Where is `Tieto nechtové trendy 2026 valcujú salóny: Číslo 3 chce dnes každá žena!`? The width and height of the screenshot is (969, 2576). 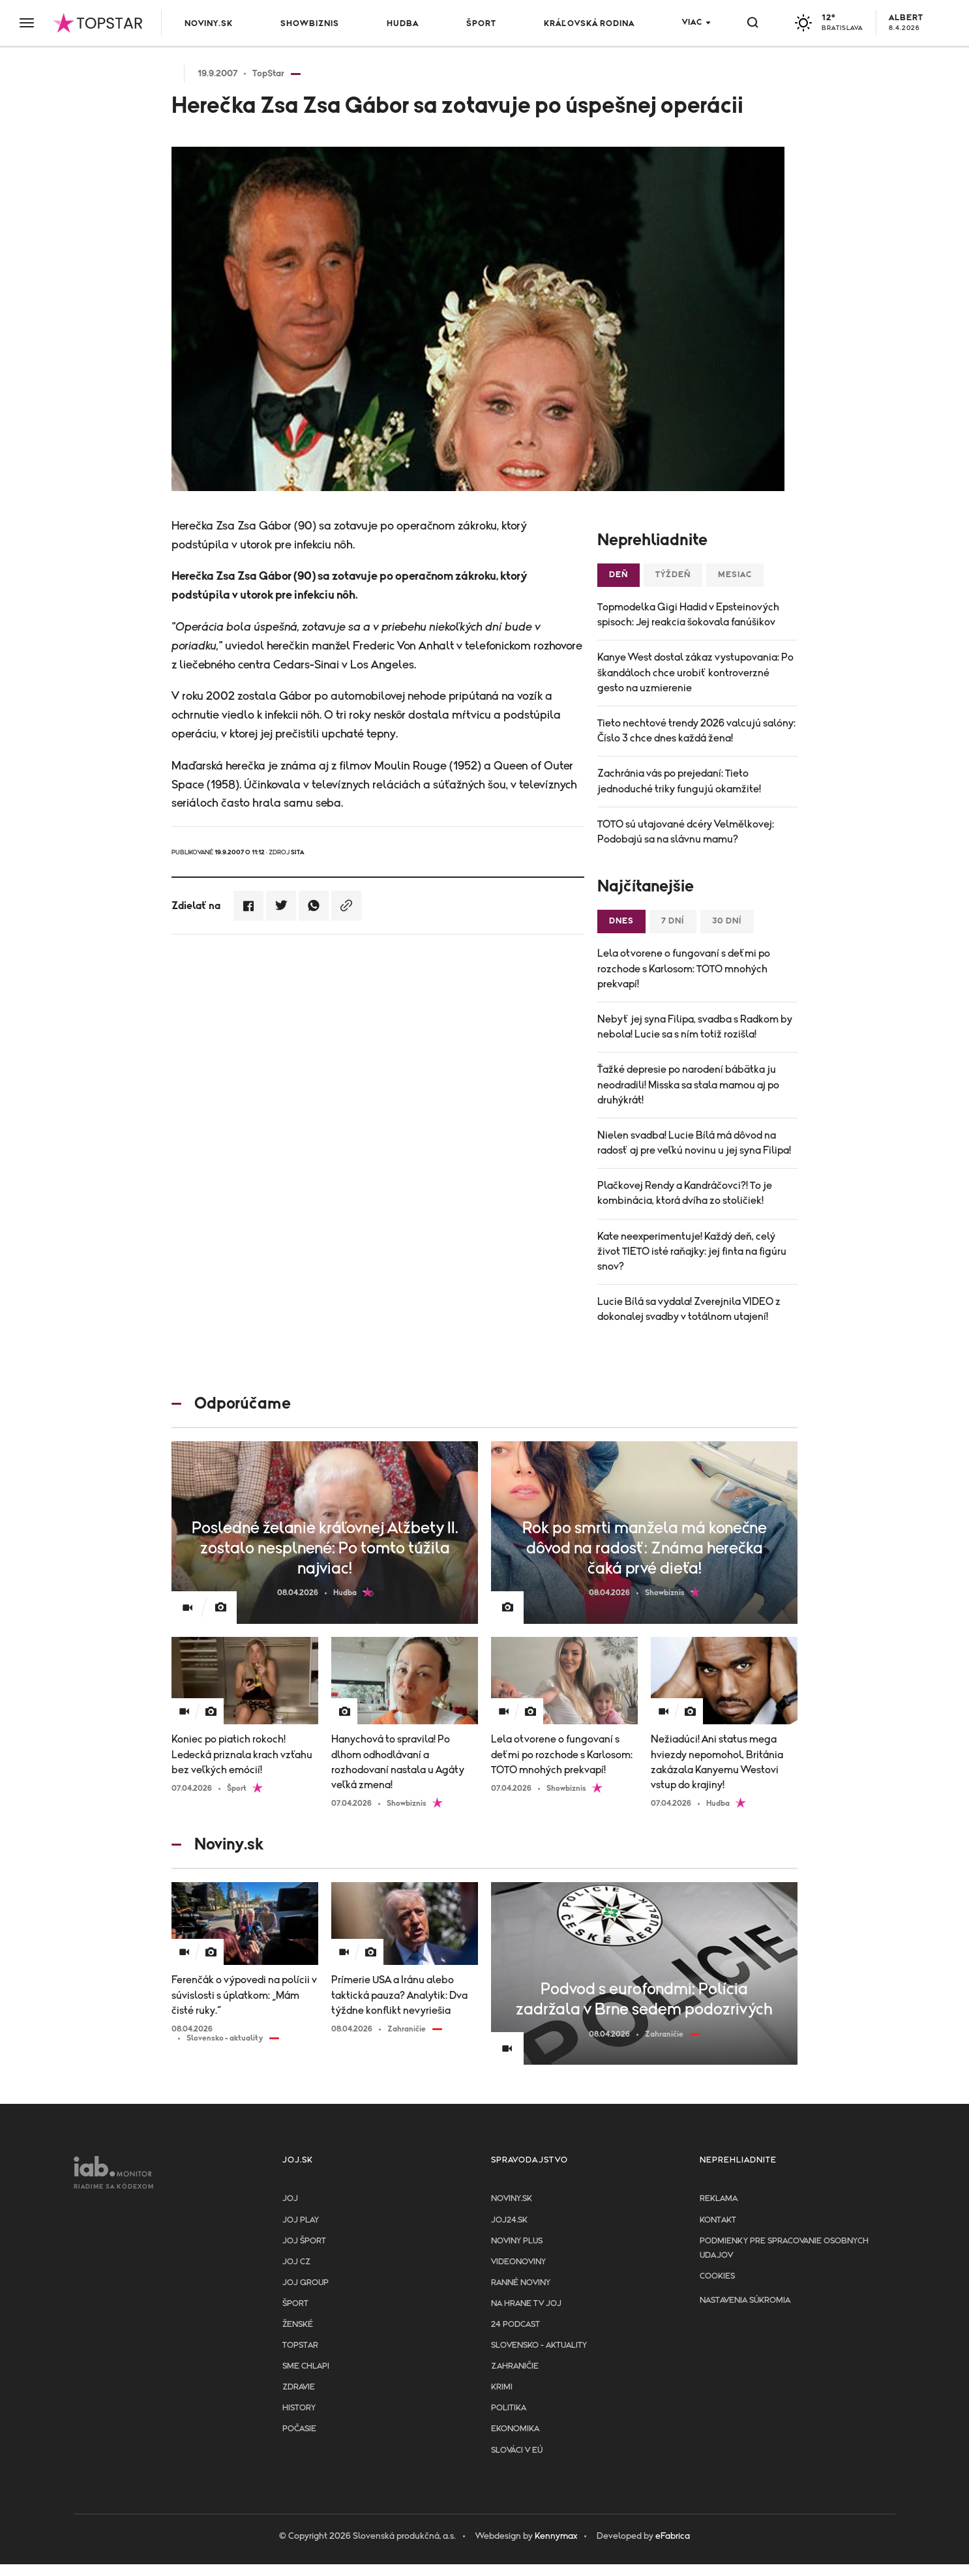
Tieto nechtové trendy 2026 valcujú salóny: Číslo 3 chce dnes každá žena! is located at coordinates (696, 730).